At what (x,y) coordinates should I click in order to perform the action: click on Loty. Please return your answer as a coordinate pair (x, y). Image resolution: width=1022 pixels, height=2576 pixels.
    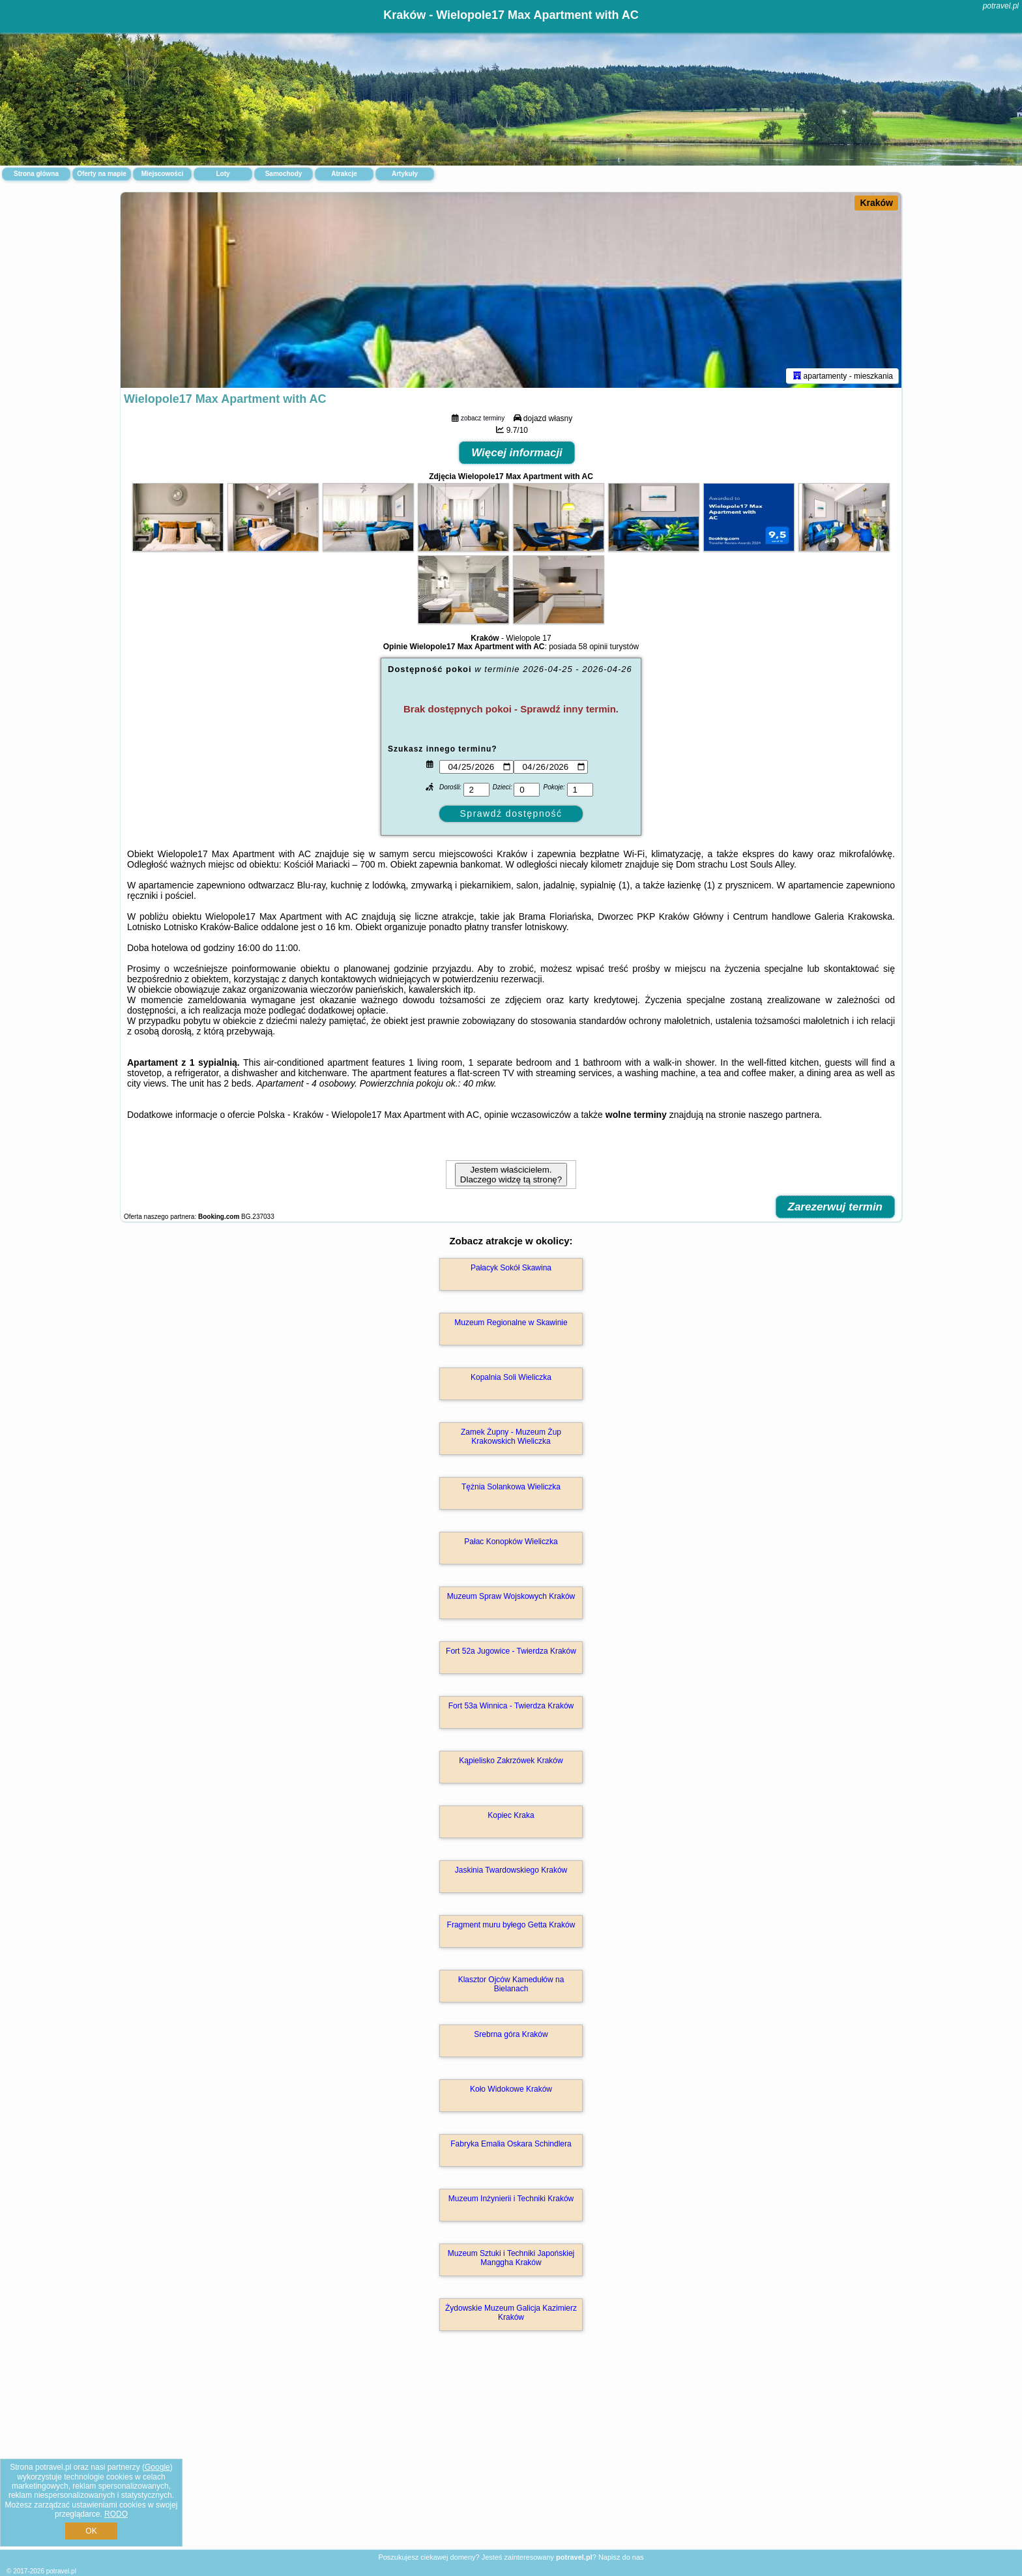
    Looking at the image, I should click on (222, 173).